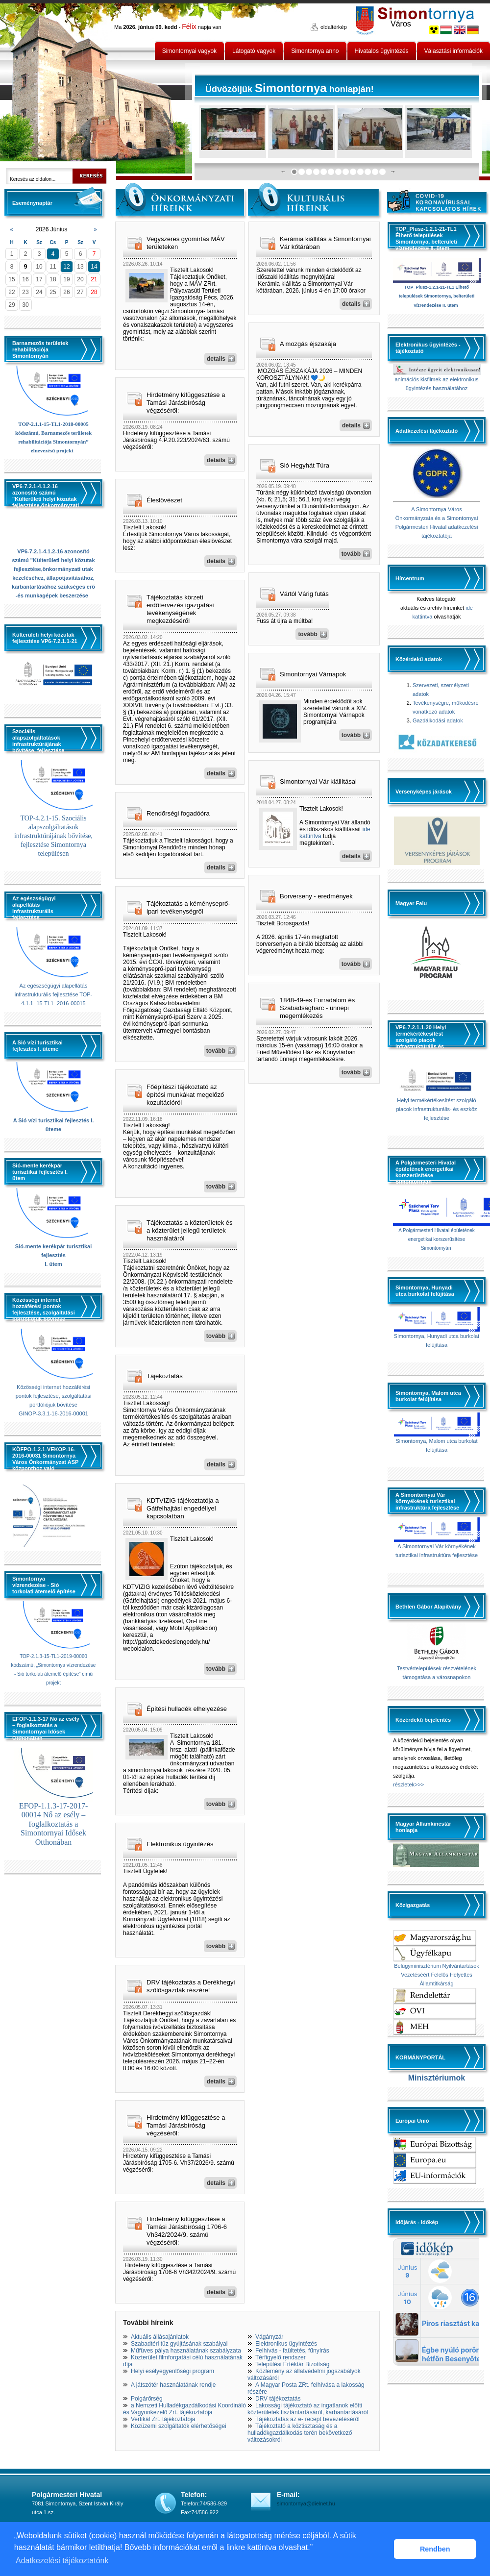 The image size is (490, 2576). Describe the element at coordinates (292, 2350) in the screenshot. I see `Felhívás - faültetés, fűnyírás` at that location.